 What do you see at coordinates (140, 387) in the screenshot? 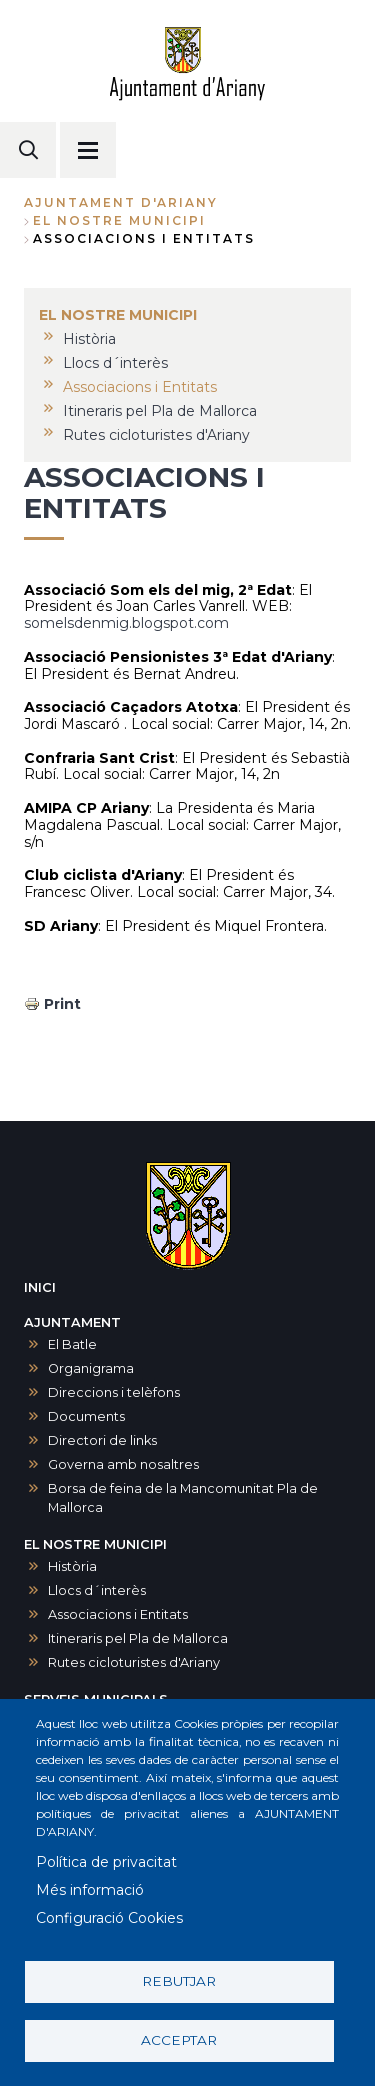
I see `Associacions i Entitats [menuitem]` at bounding box center [140, 387].